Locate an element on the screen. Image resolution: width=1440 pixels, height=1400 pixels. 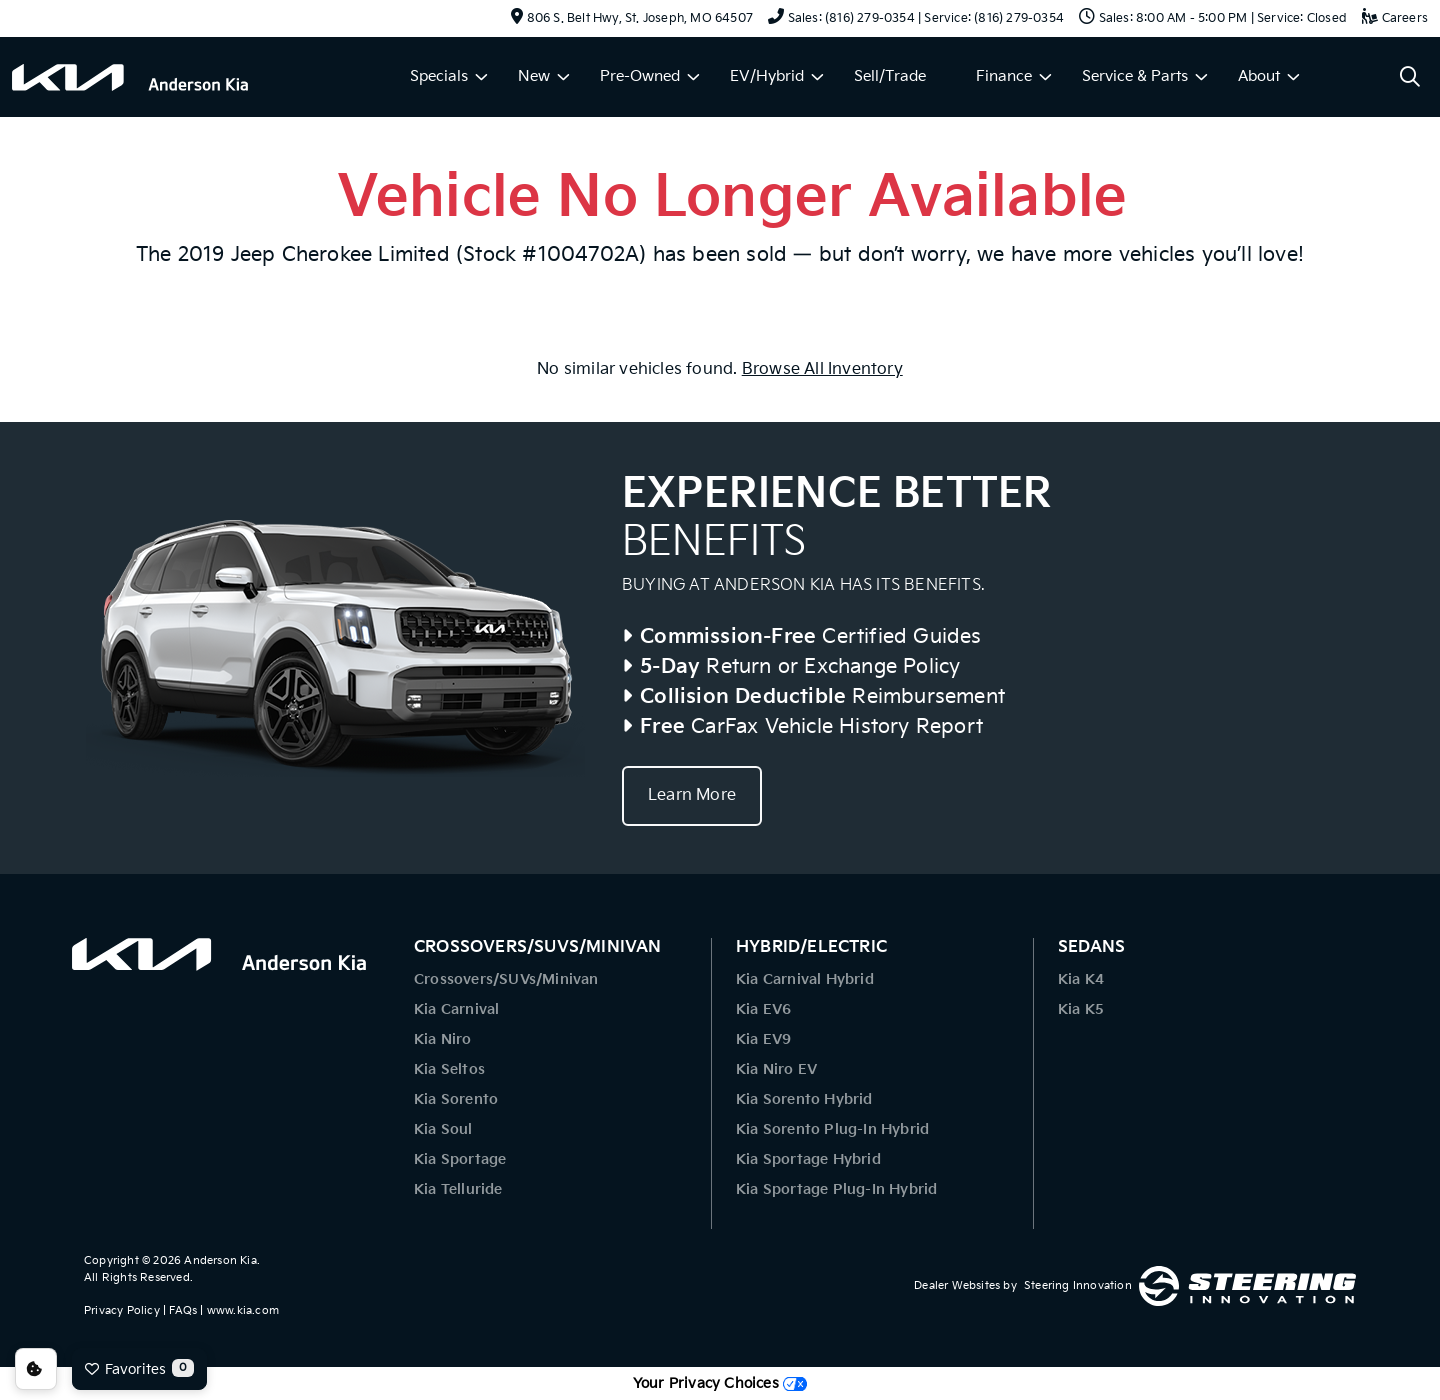
Kia Soul is located at coordinates (443, 1129).